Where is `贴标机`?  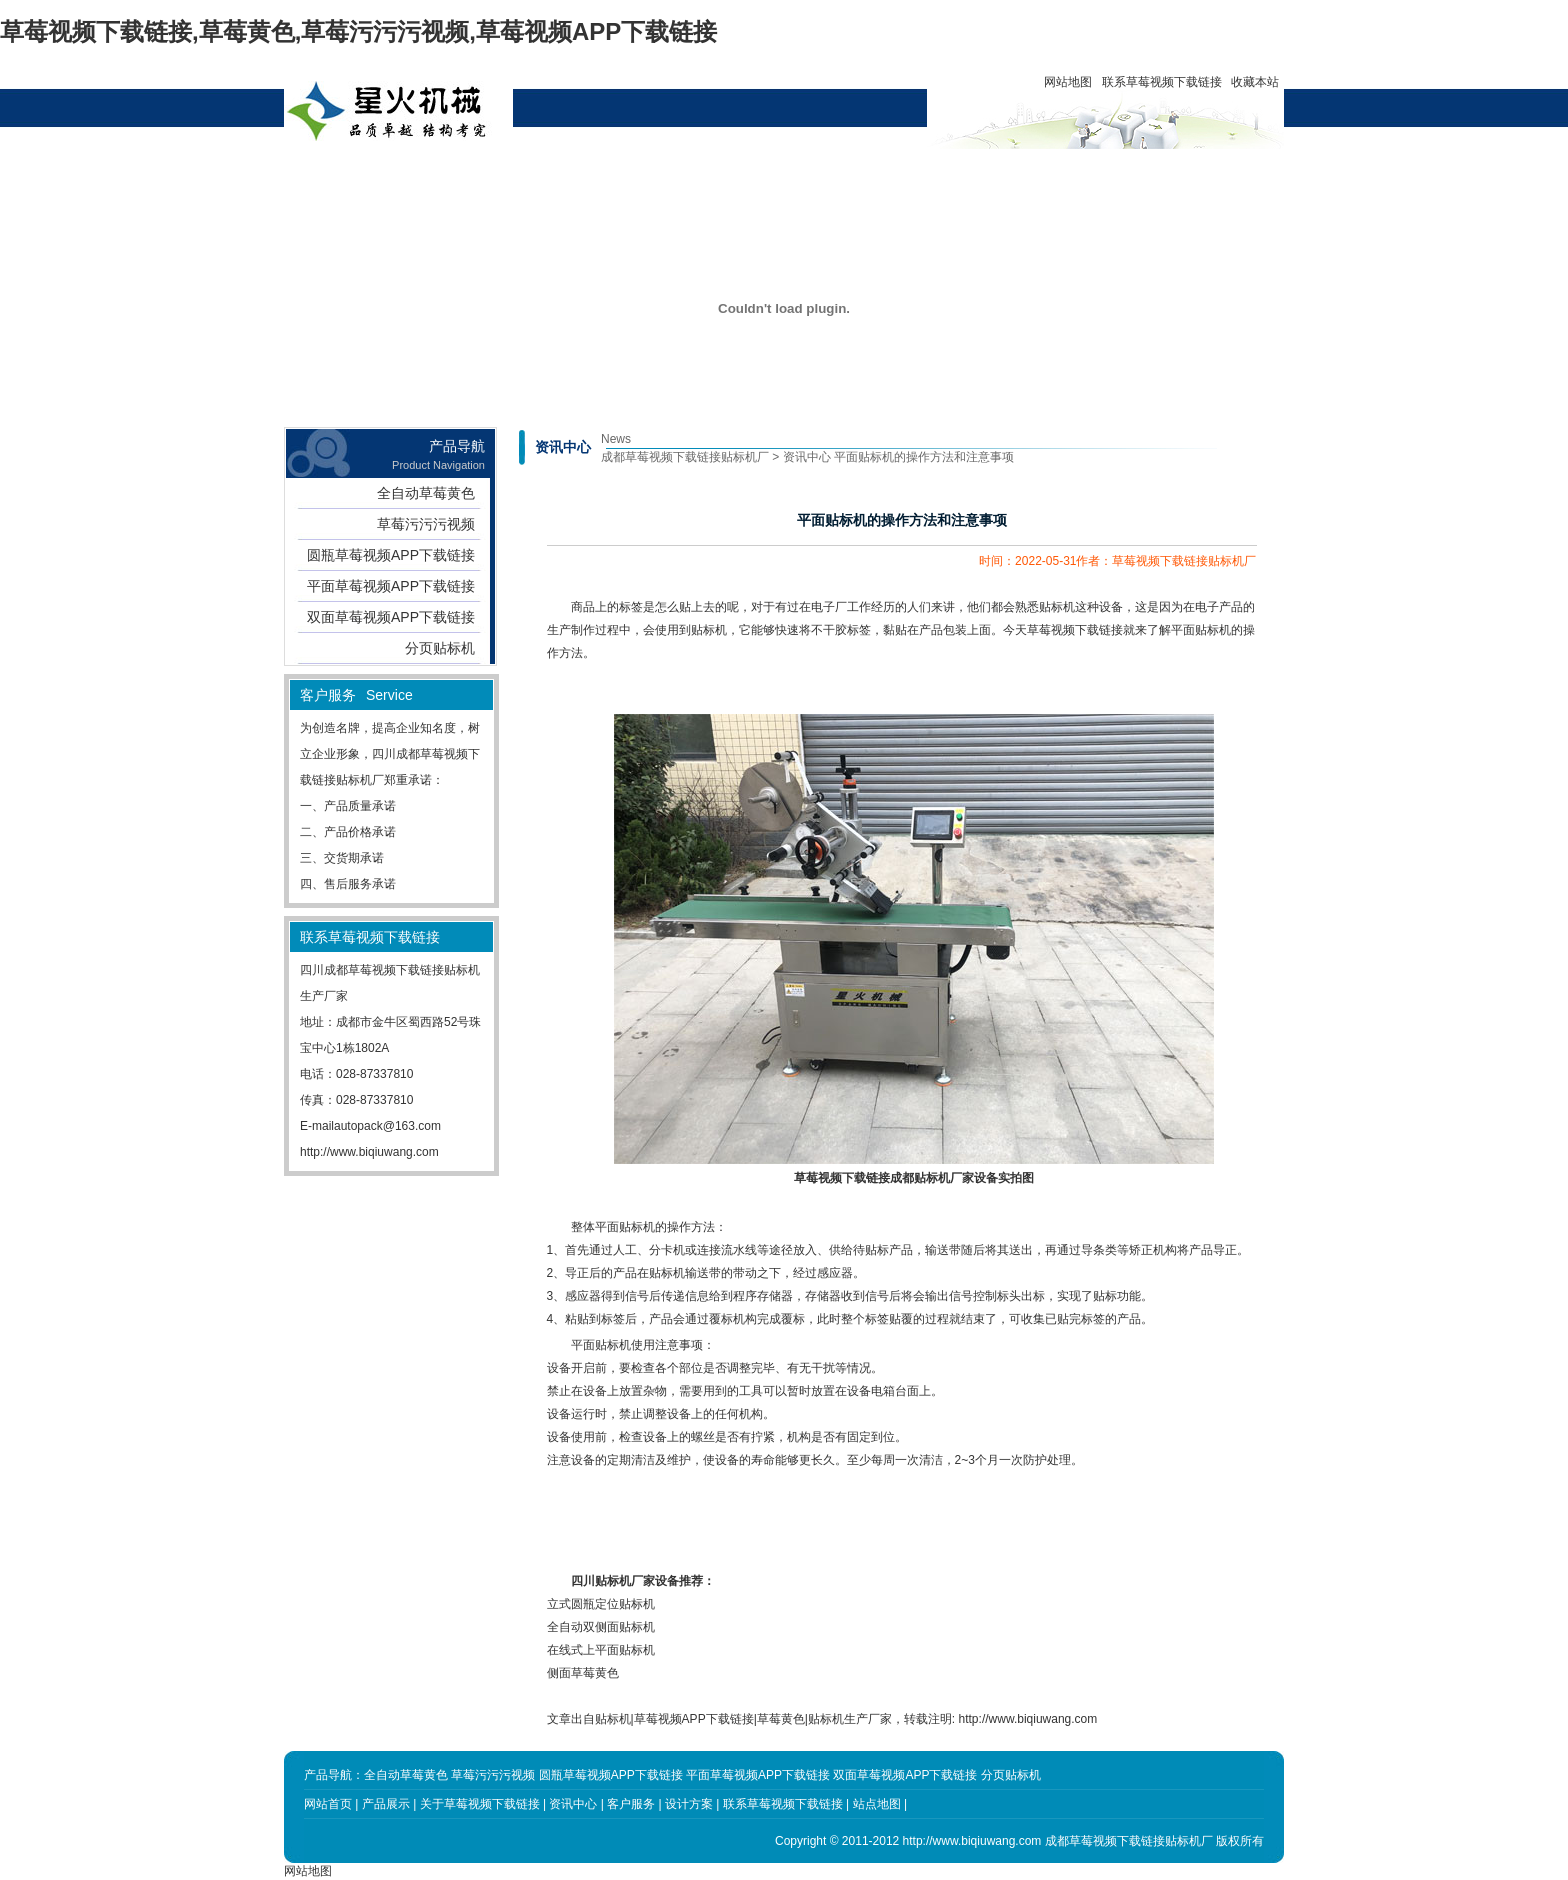
贴标机 is located at coordinates (709, 630).